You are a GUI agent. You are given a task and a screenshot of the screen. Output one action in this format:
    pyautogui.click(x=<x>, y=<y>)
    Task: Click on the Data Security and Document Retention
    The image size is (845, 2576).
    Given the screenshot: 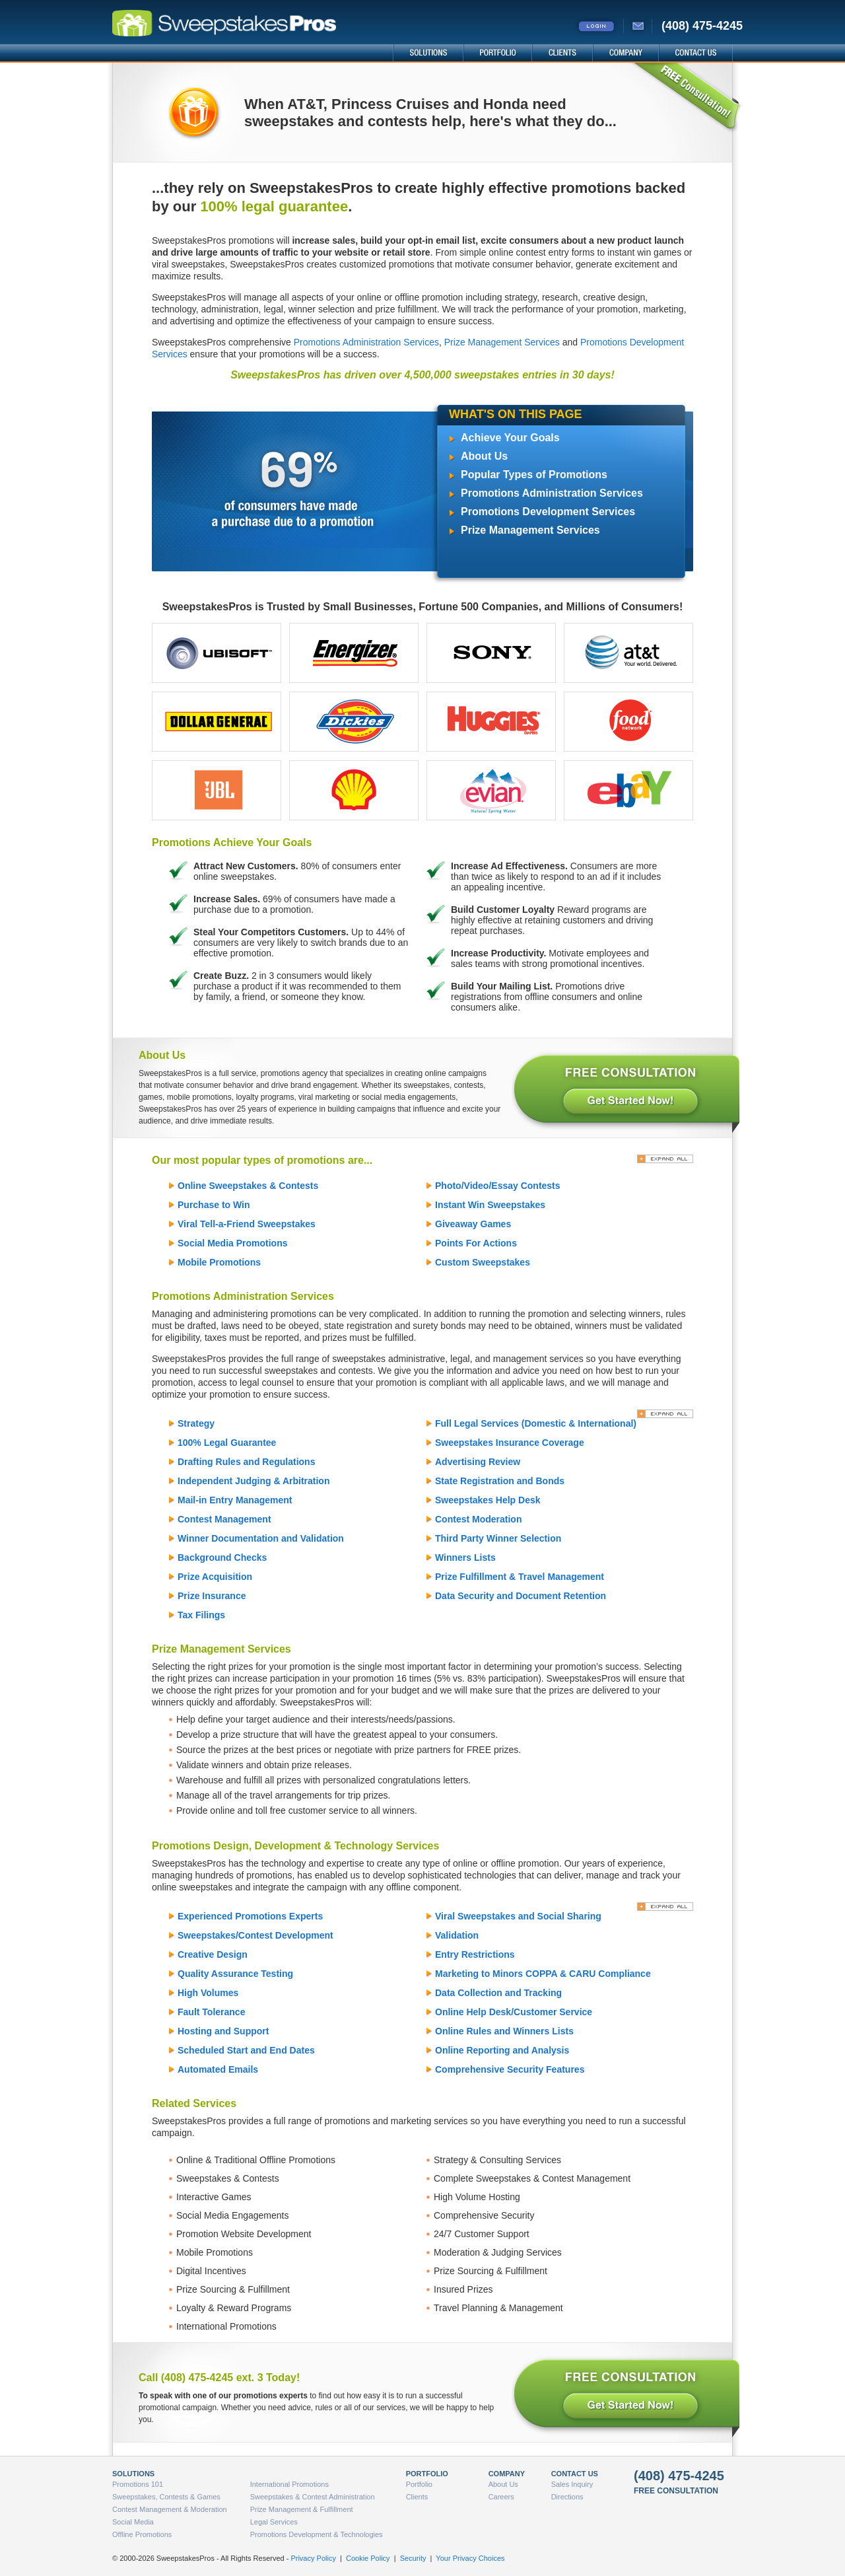 What is the action you would take?
    pyautogui.click(x=520, y=1596)
    